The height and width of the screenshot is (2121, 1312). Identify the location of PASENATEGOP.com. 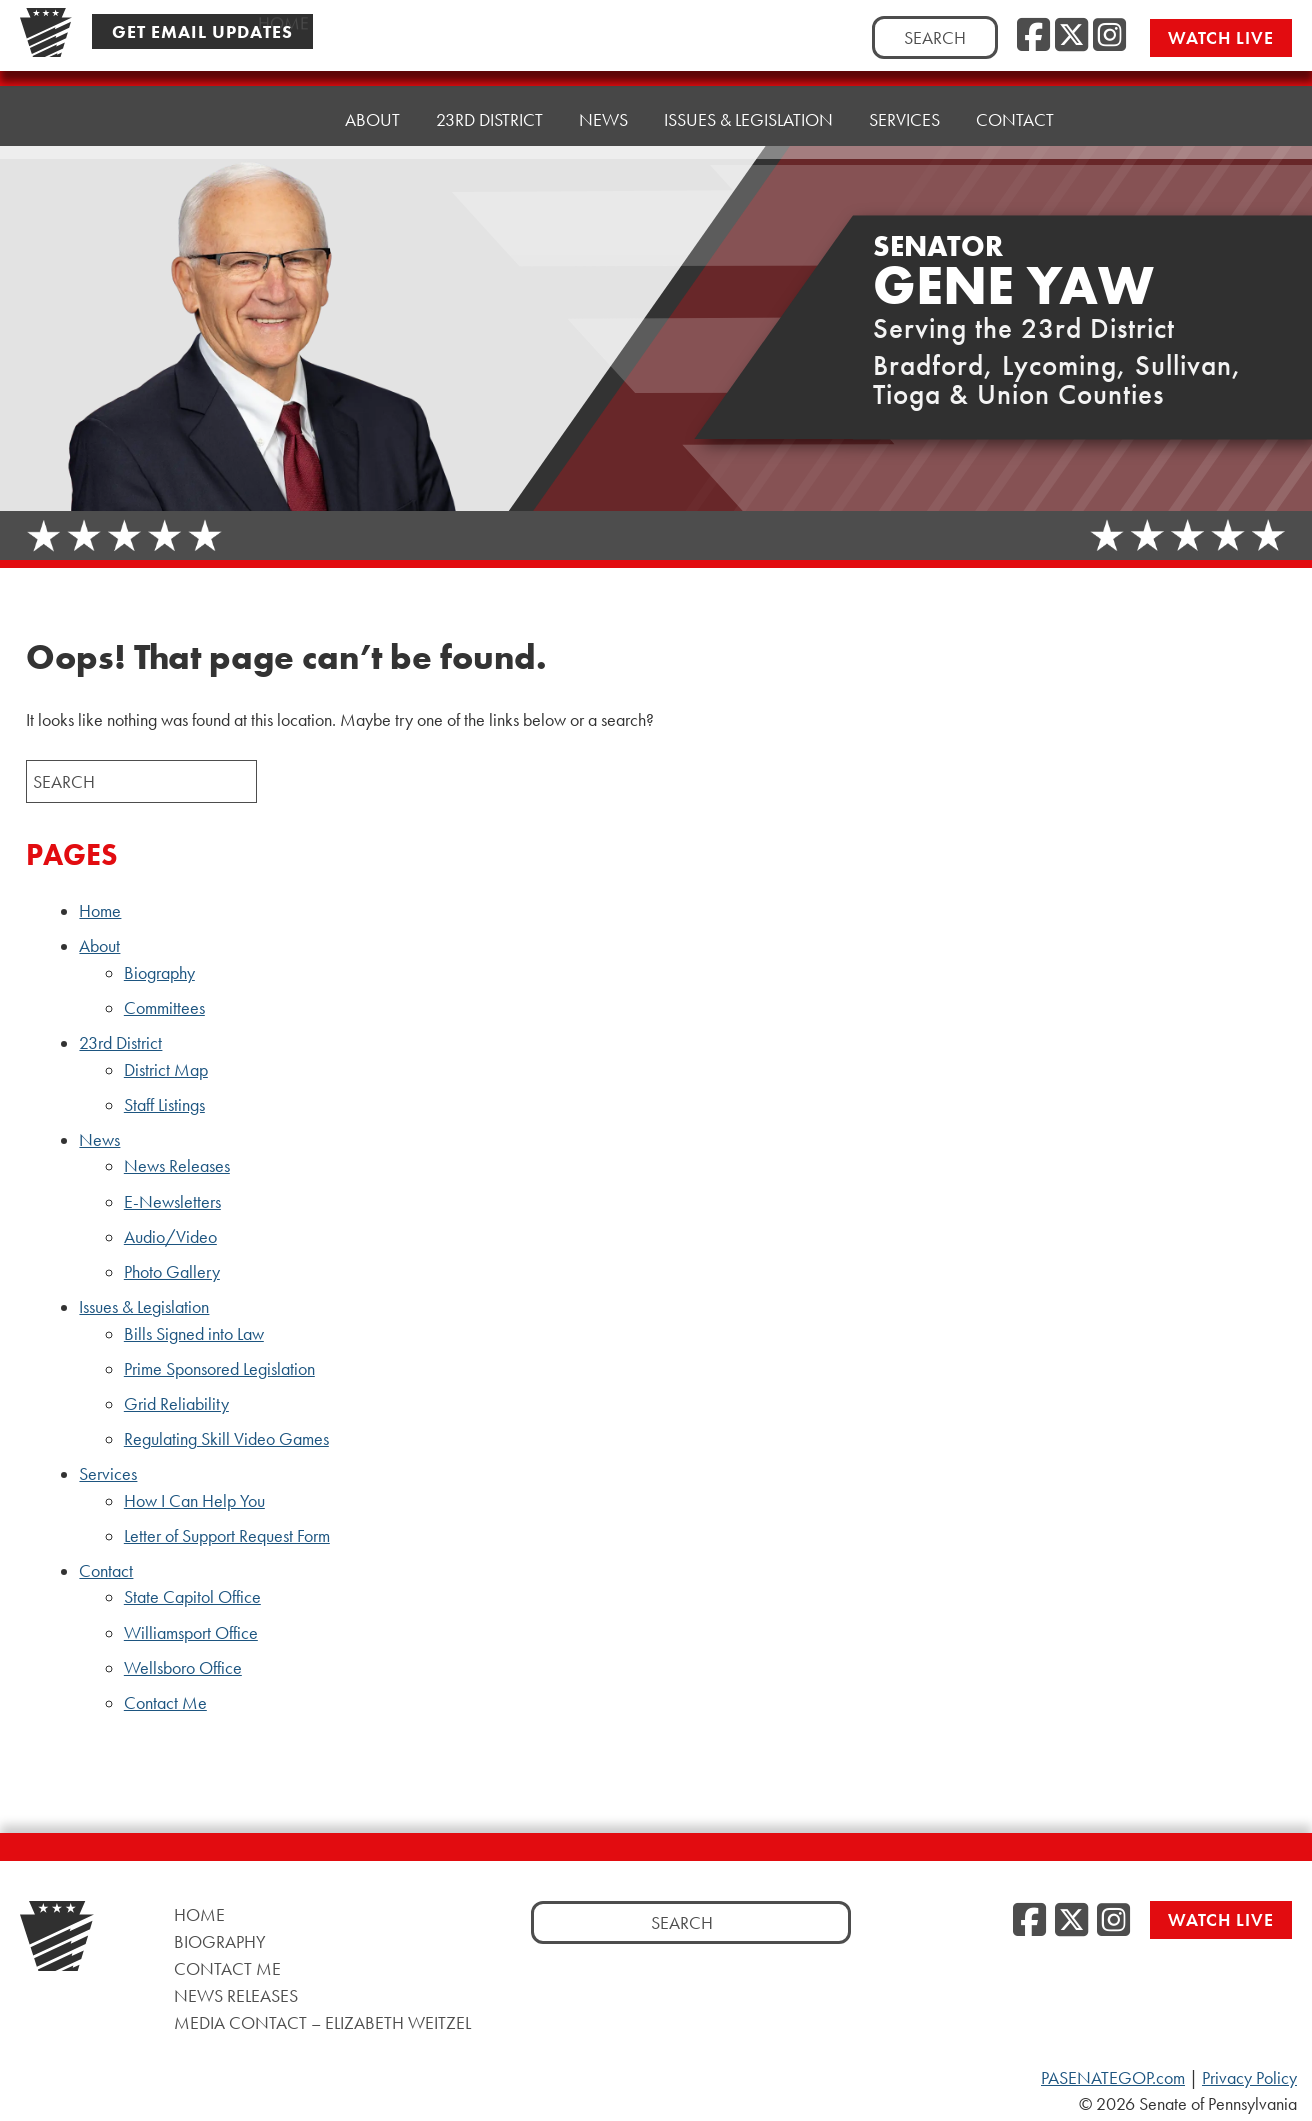
(1113, 2078).